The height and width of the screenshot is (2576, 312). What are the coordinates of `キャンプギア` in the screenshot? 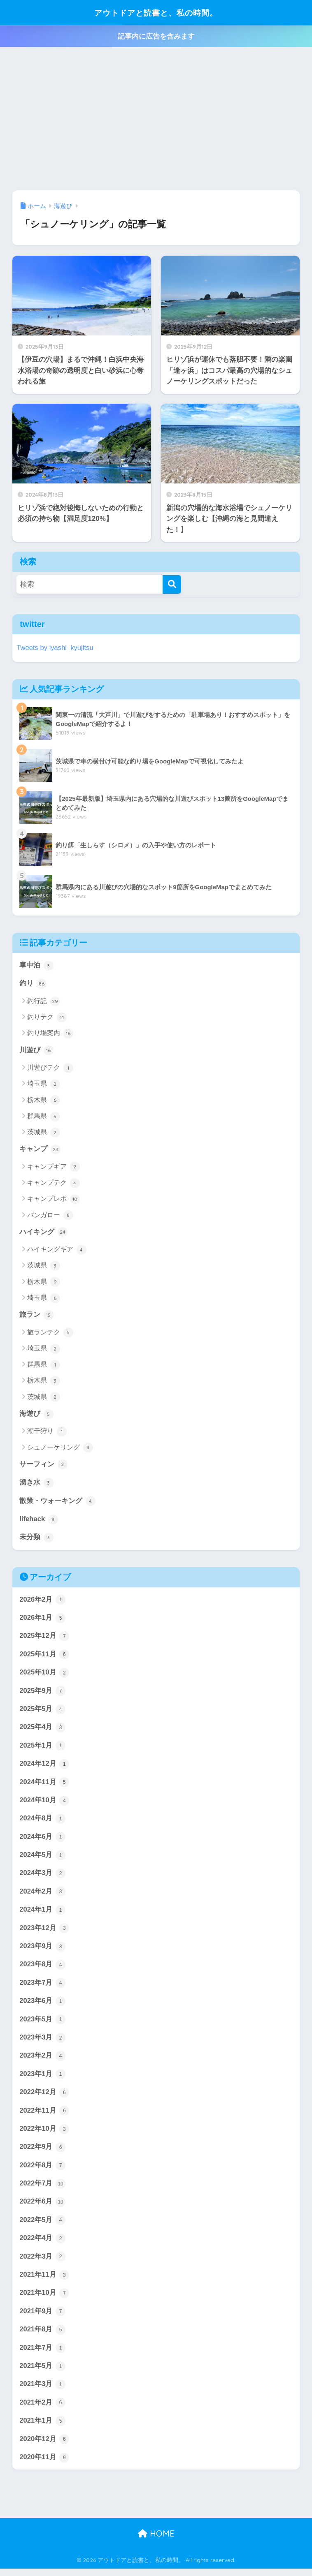 It's located at (53, 1167).